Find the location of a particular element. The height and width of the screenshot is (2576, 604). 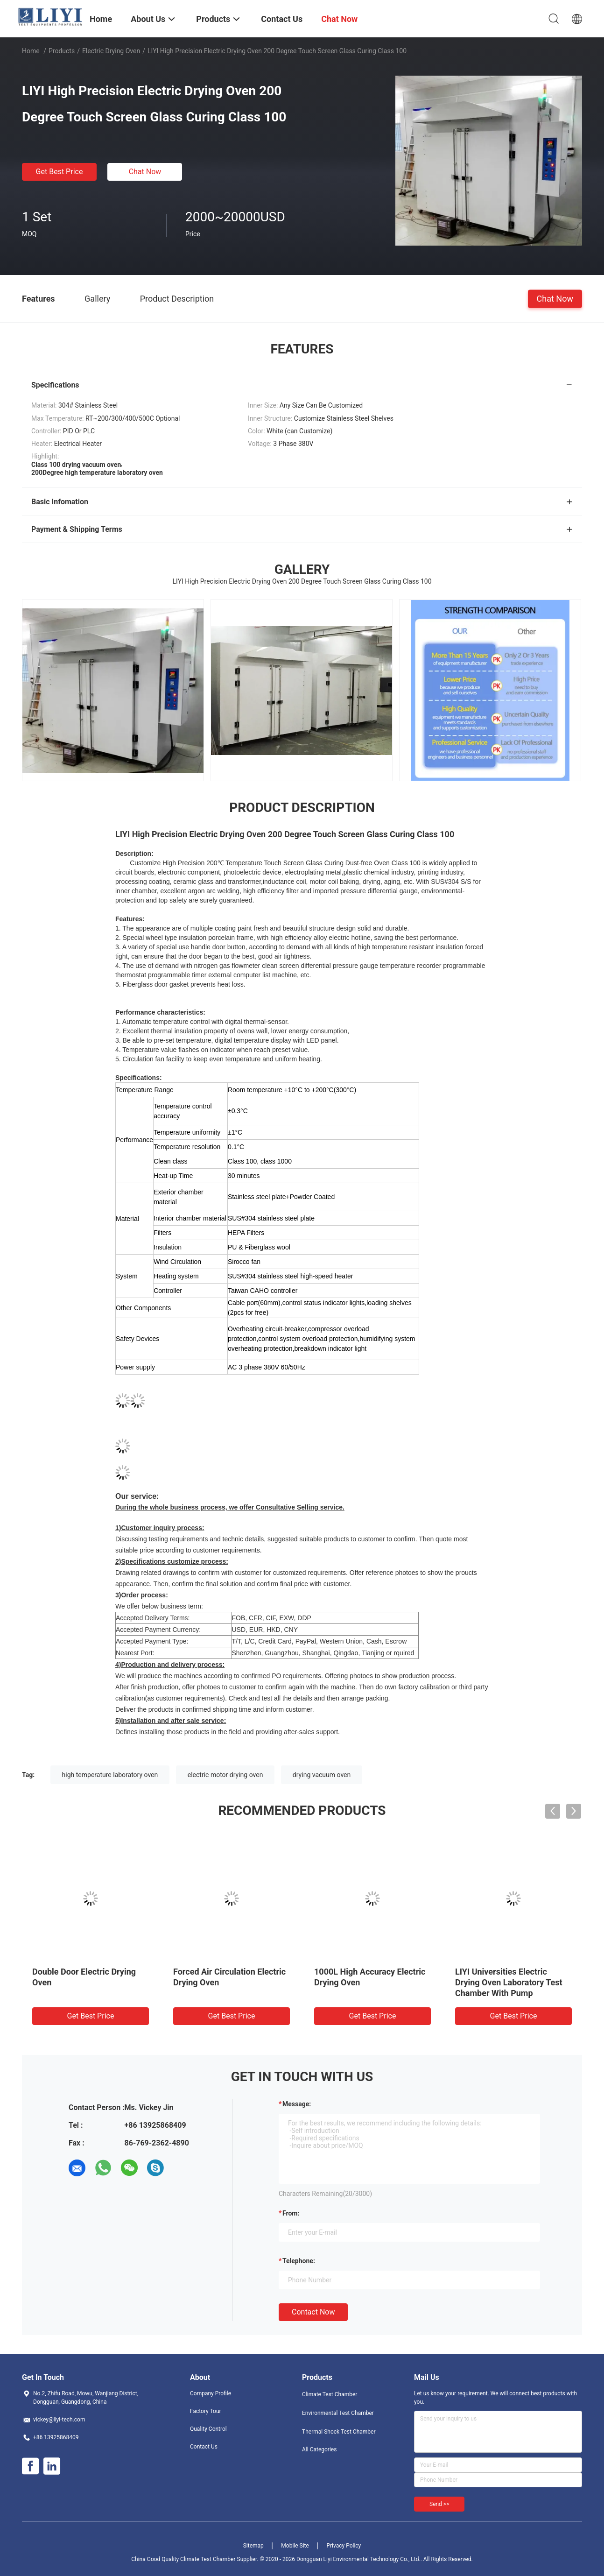

Message: is located at coordinates (296, 2104).